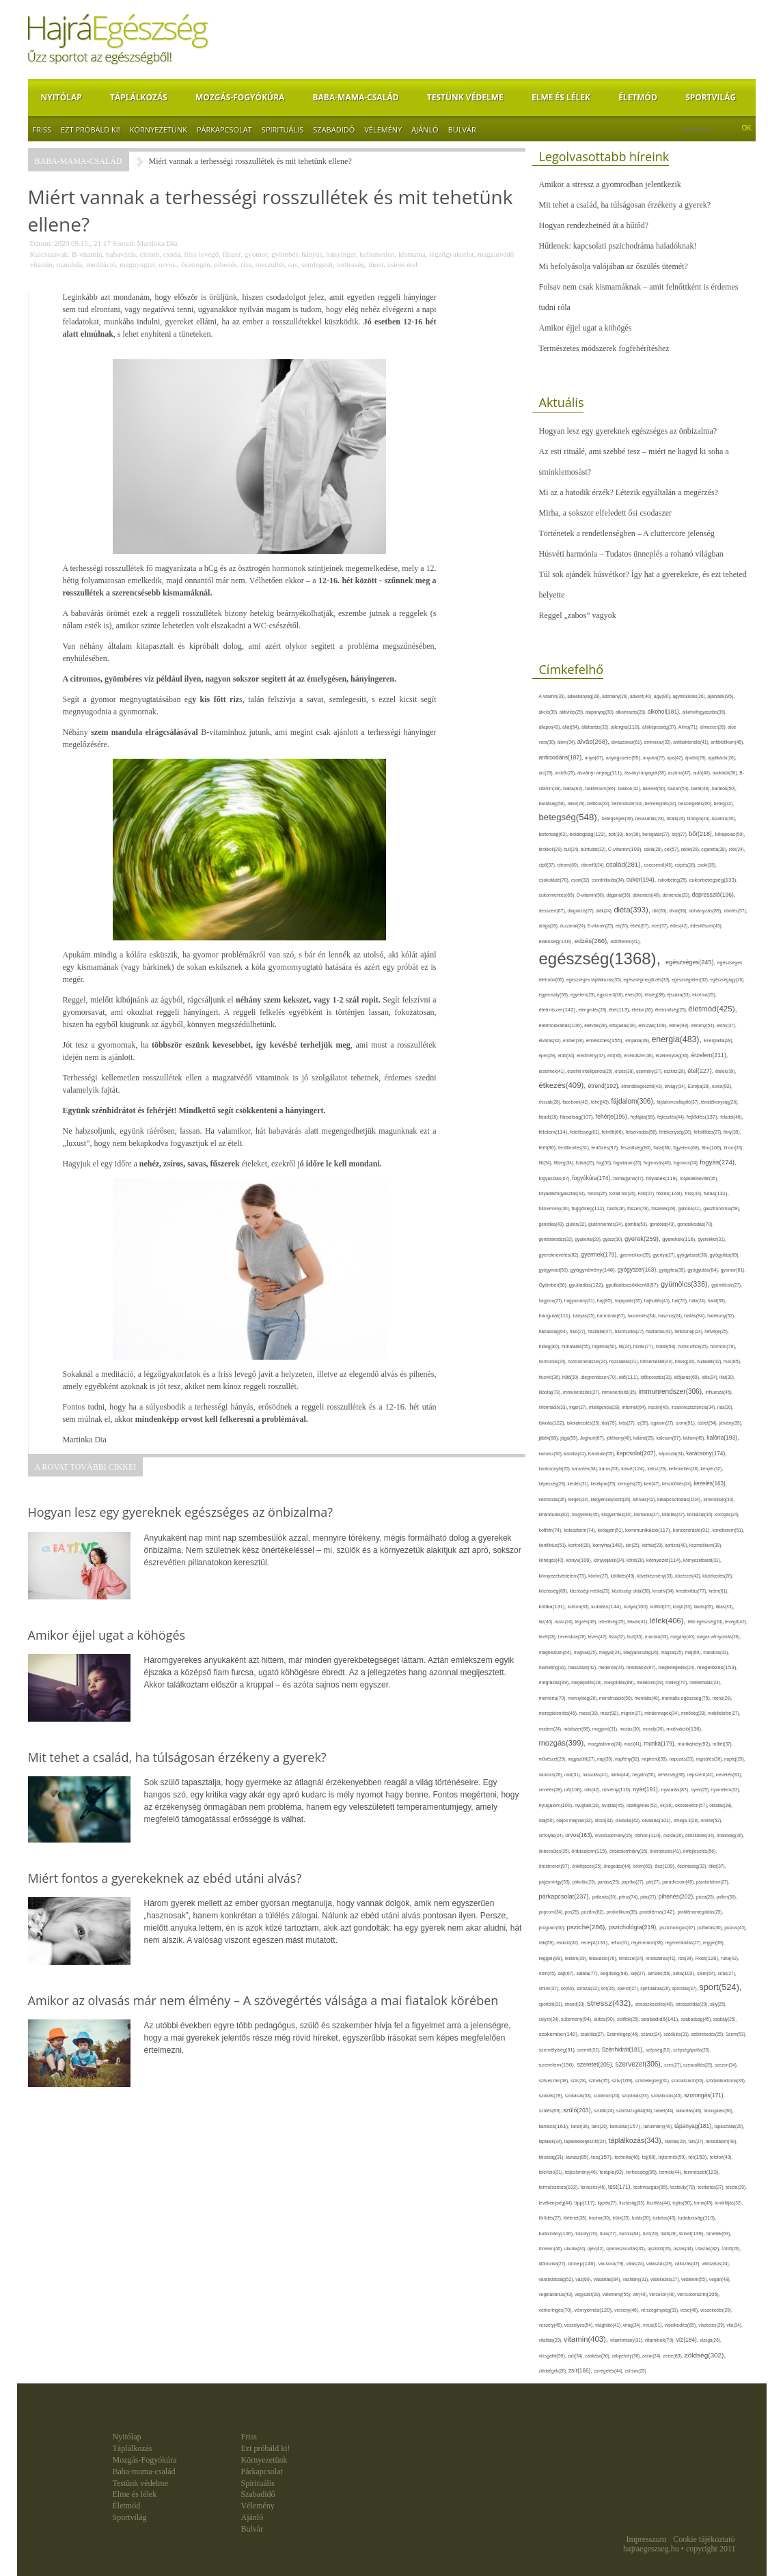 The height and width of the screenshot is (2576, 783). What do you see at coordinates (596, 727) in the screenshot?
I see `állattartás(32),` at bounding box center [596, 727].